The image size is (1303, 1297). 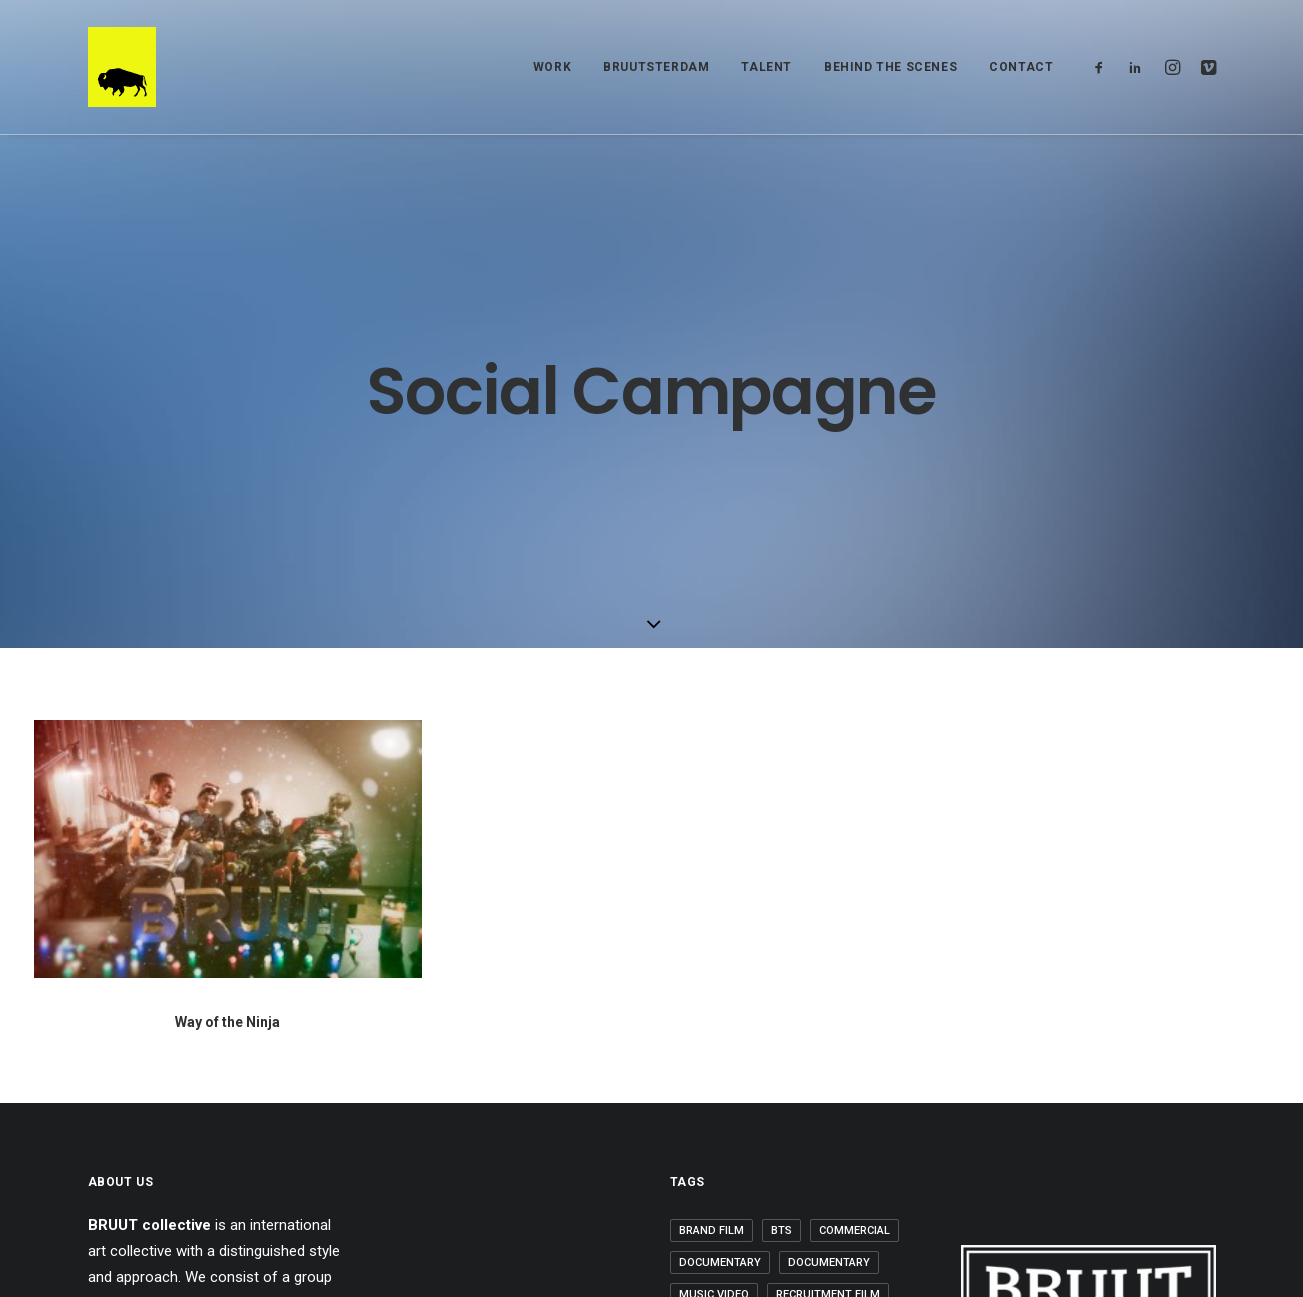 I want to click on Uncategorized [Uncategorized (6 items)], so click(x=724, y=1102).